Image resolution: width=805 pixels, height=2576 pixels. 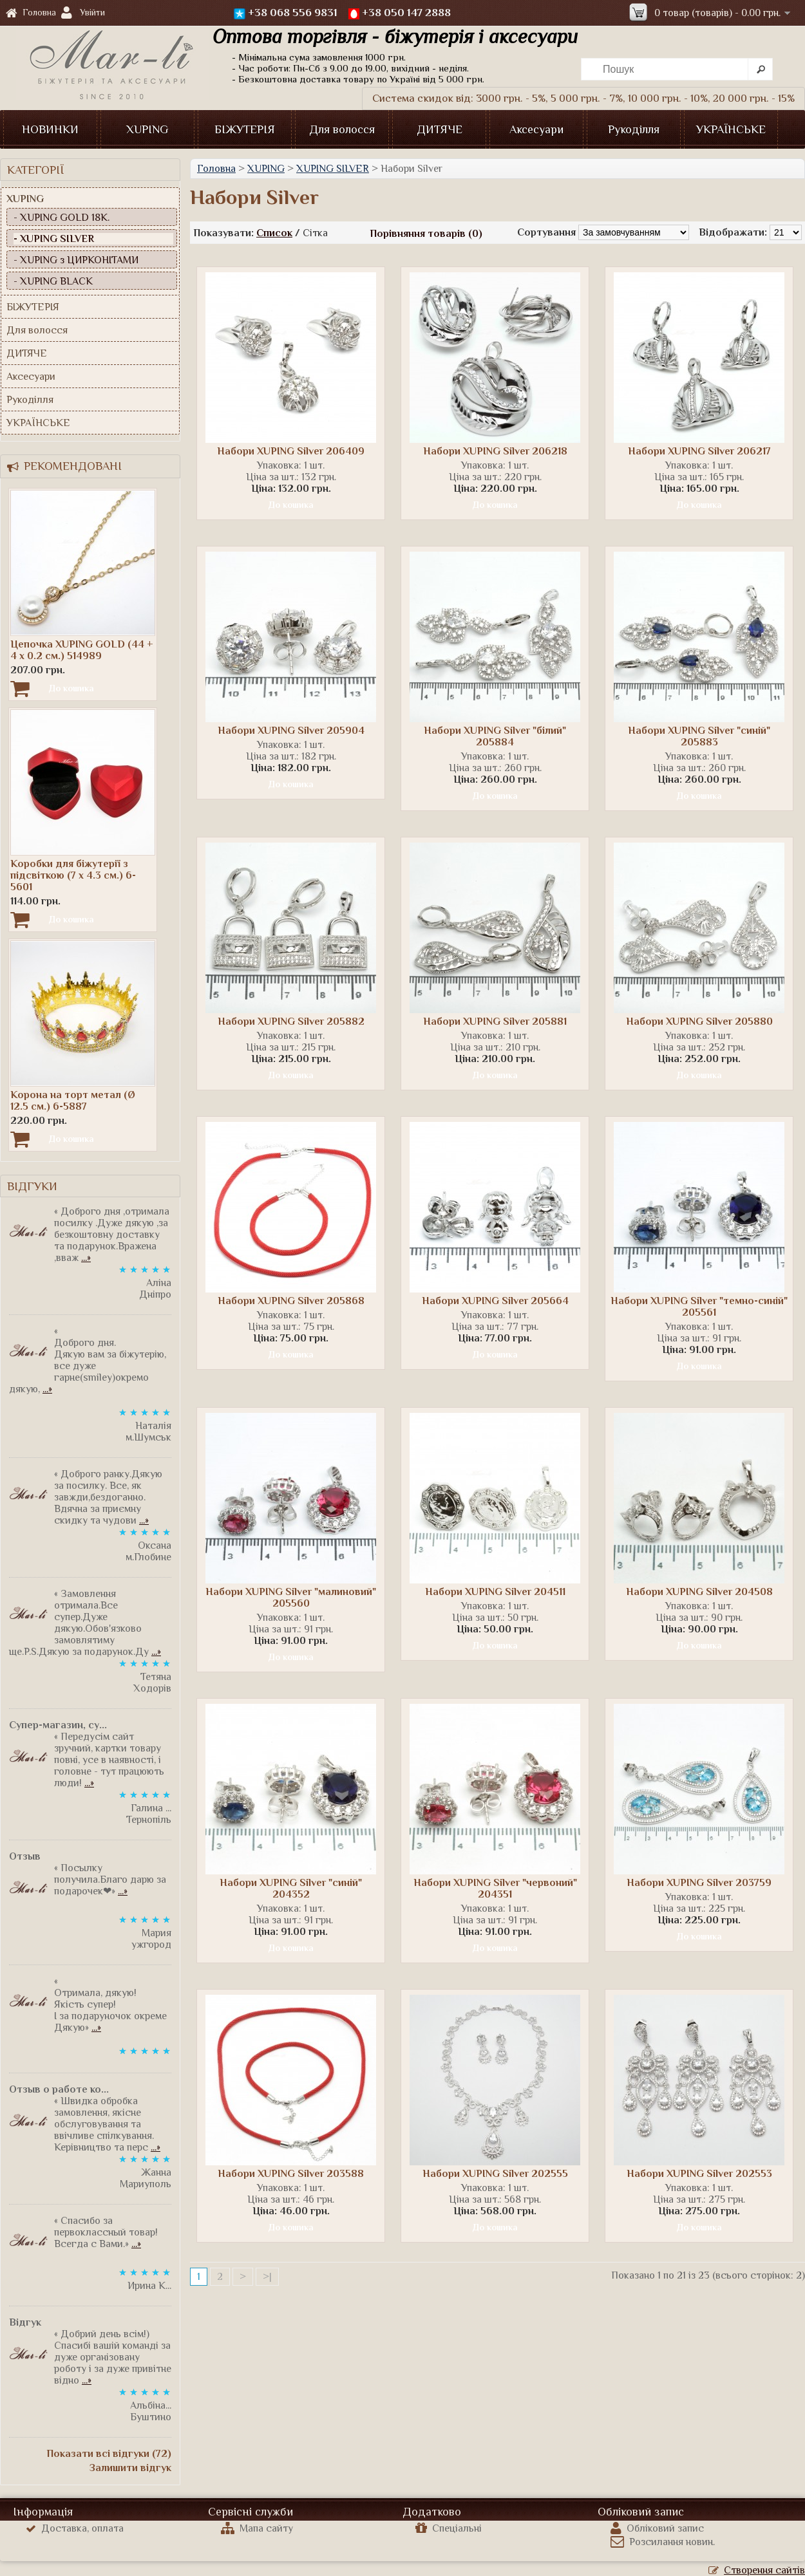 I want to click on Набори XUPING Silver 202555, so click(x=495, y=2173).